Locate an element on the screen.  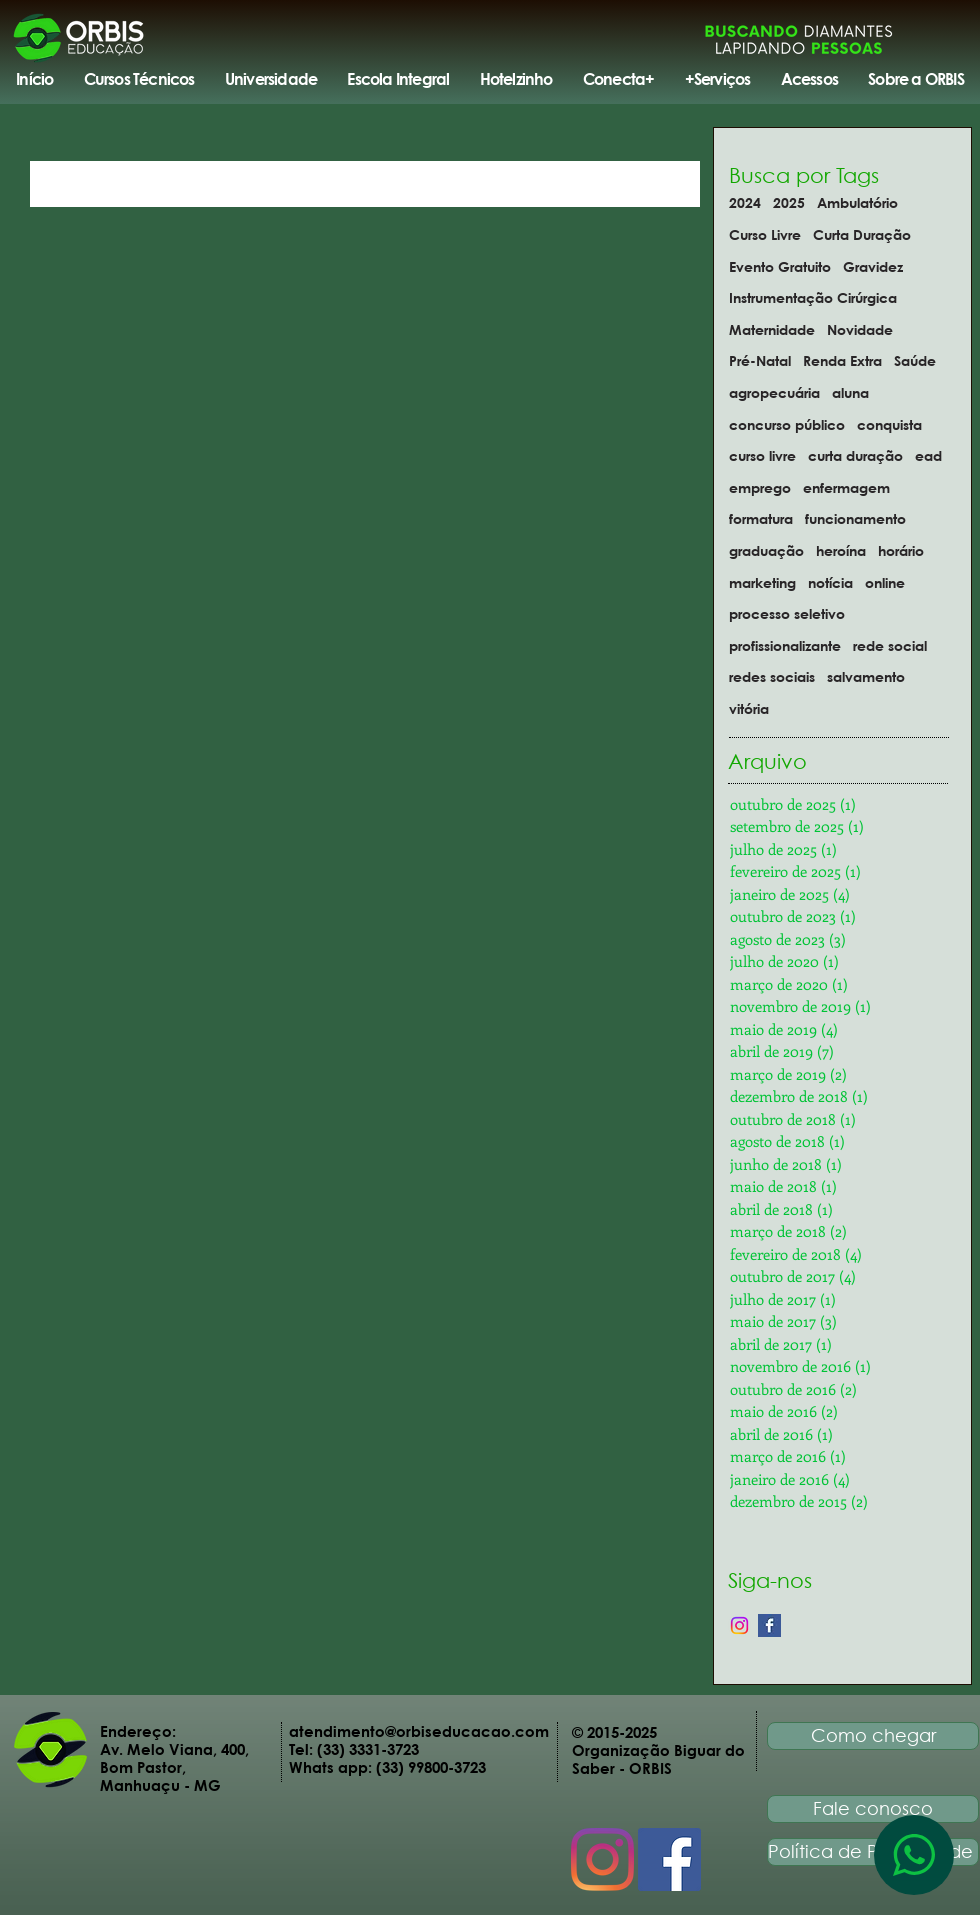
[Como chegar] is located at coordinates (873, 1736).